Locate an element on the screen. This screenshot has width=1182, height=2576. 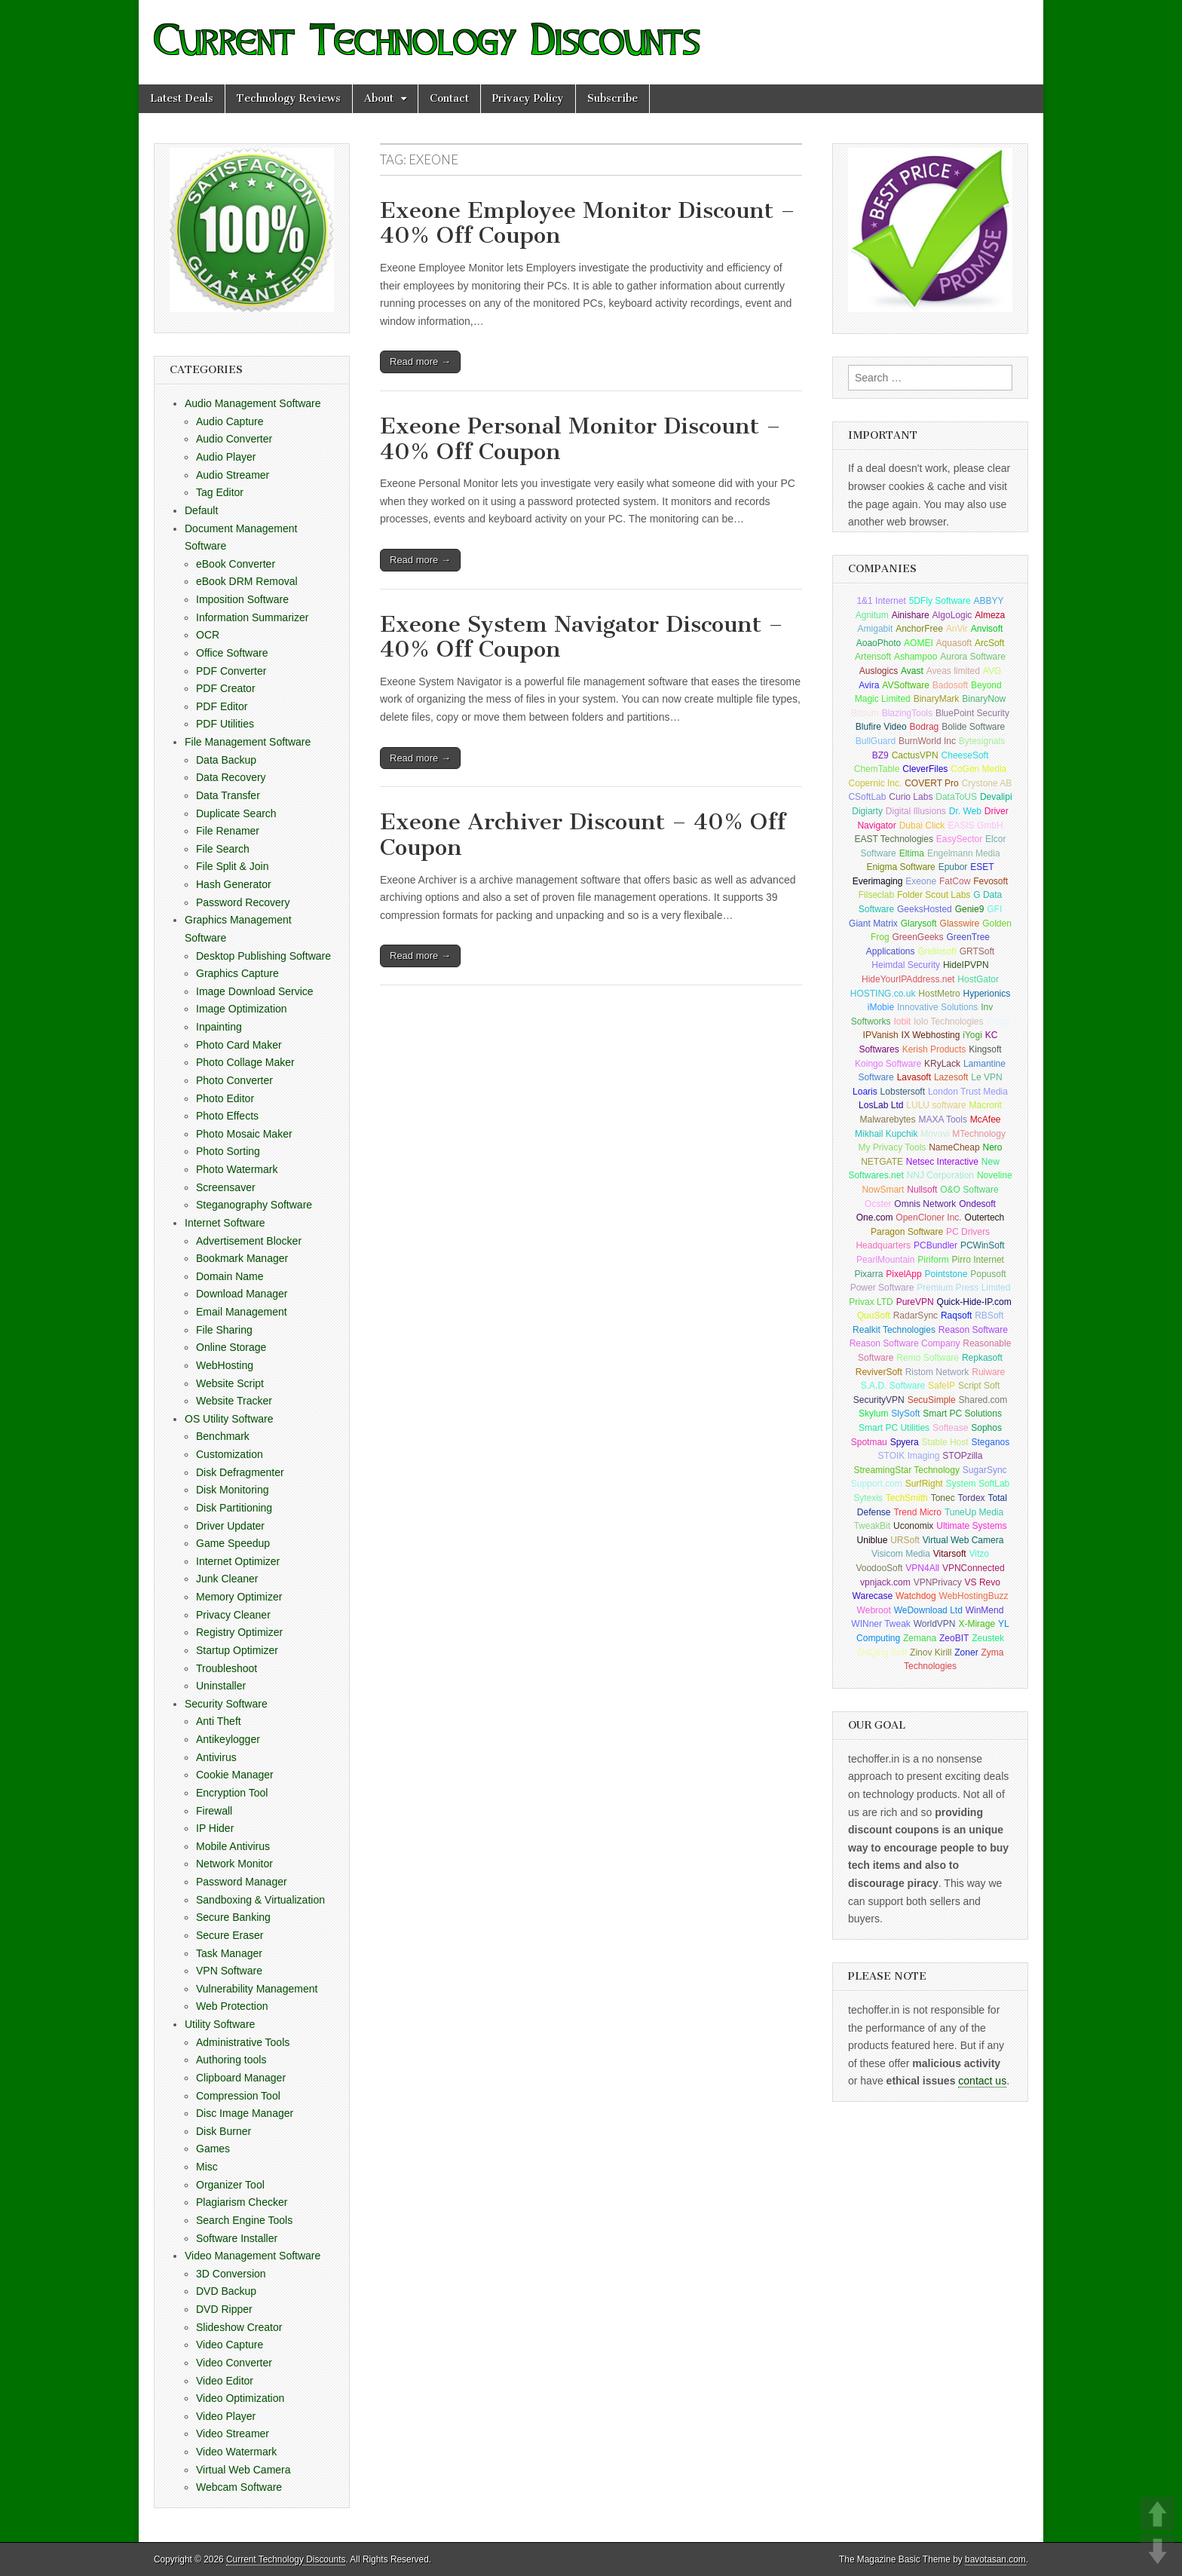
Data Backup is located at coordinates (226, 760).